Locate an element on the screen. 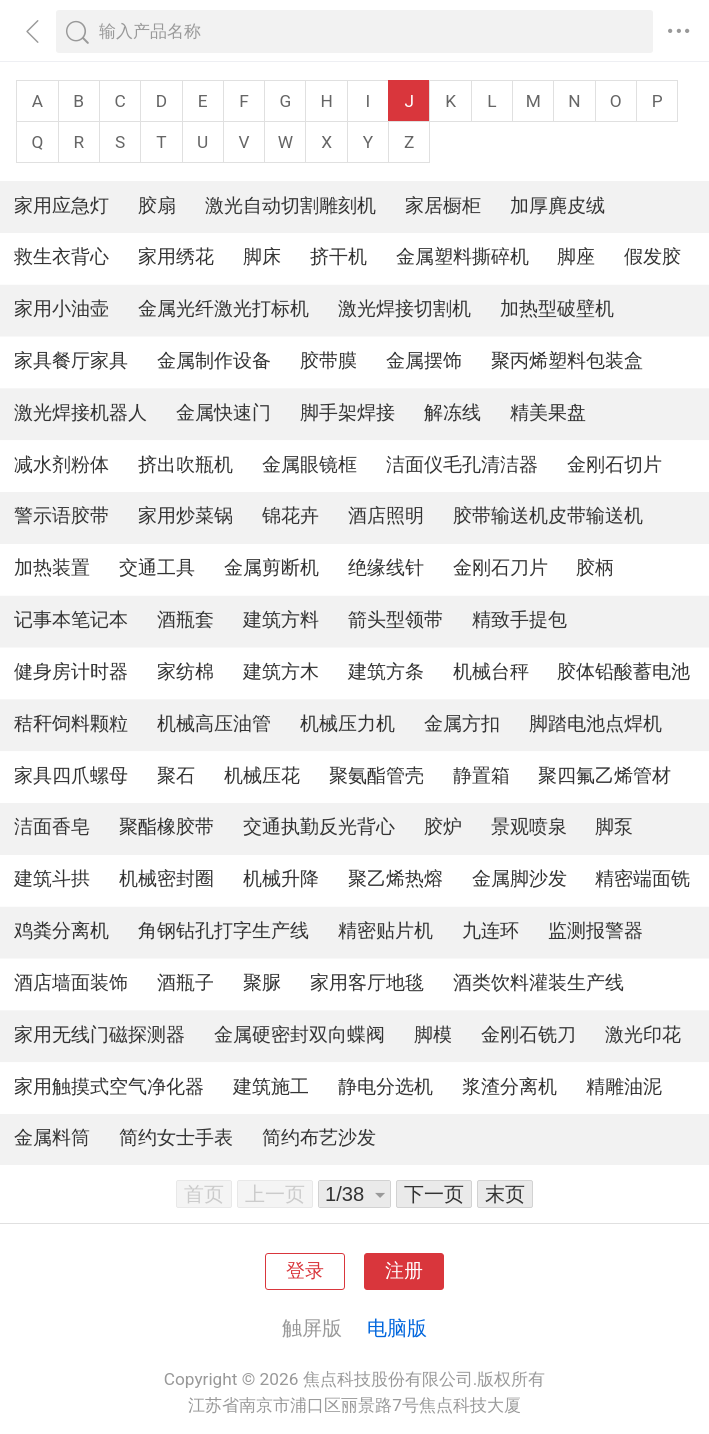  金属方扣 is located at coordinates (462, 724).